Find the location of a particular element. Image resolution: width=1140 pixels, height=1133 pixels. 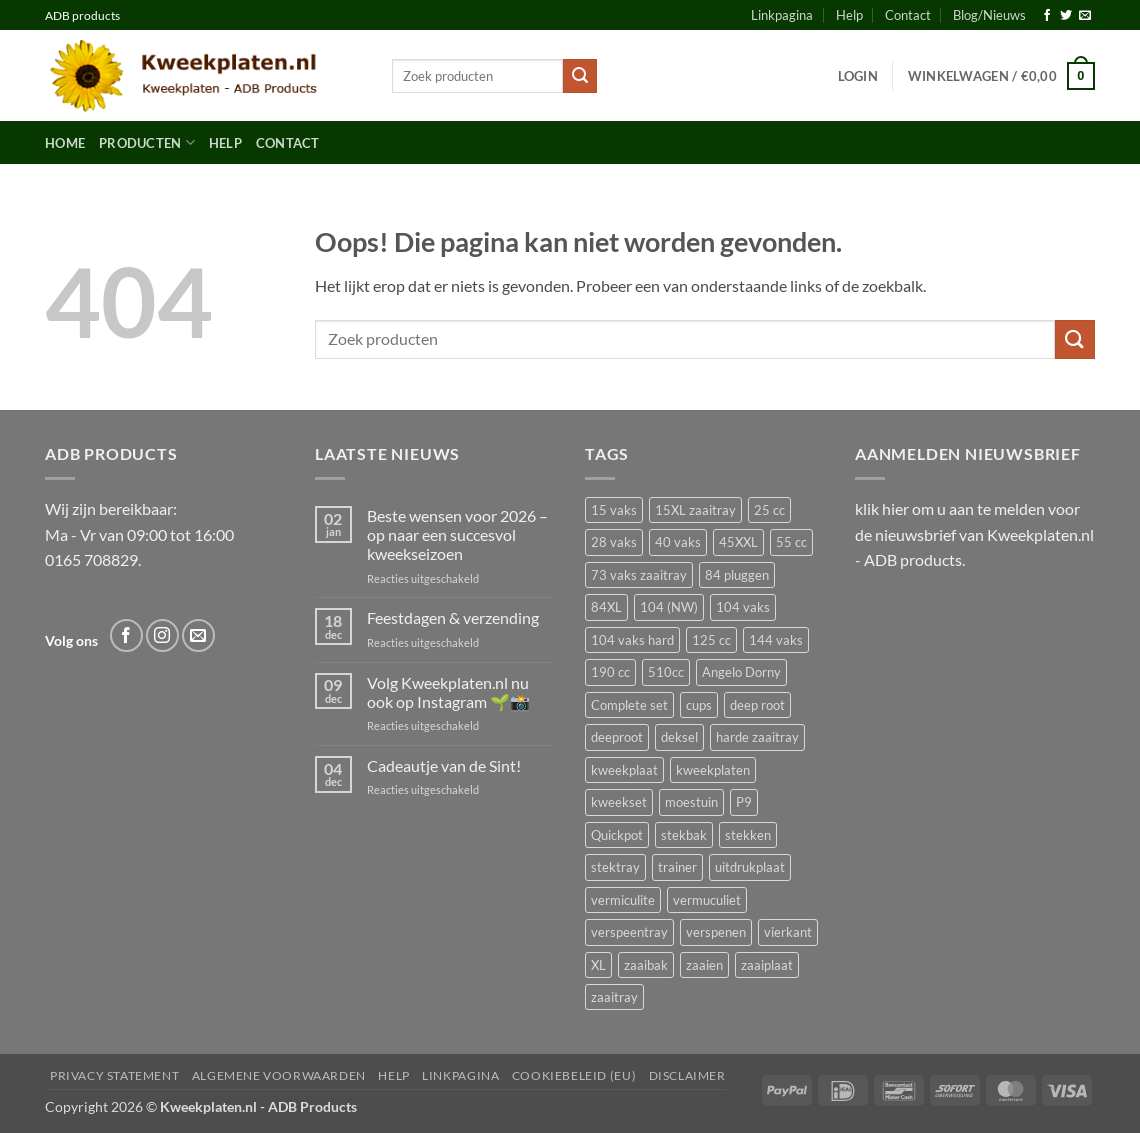

104 vaks hard [104 vaks hard (3 producten)] is located at coordinates (632, 640).